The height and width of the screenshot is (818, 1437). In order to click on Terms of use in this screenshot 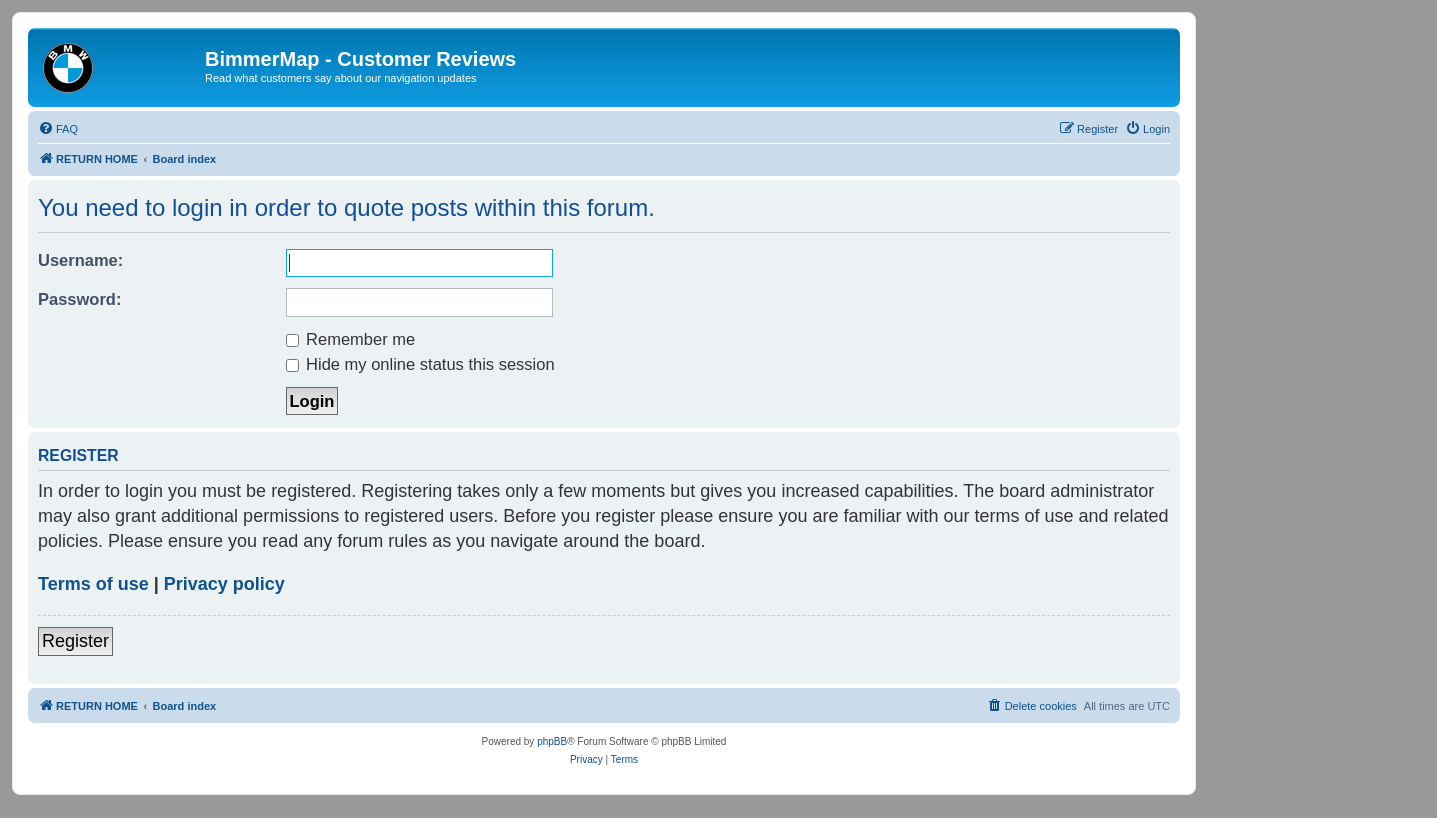, I will do `click(93, 584)`.